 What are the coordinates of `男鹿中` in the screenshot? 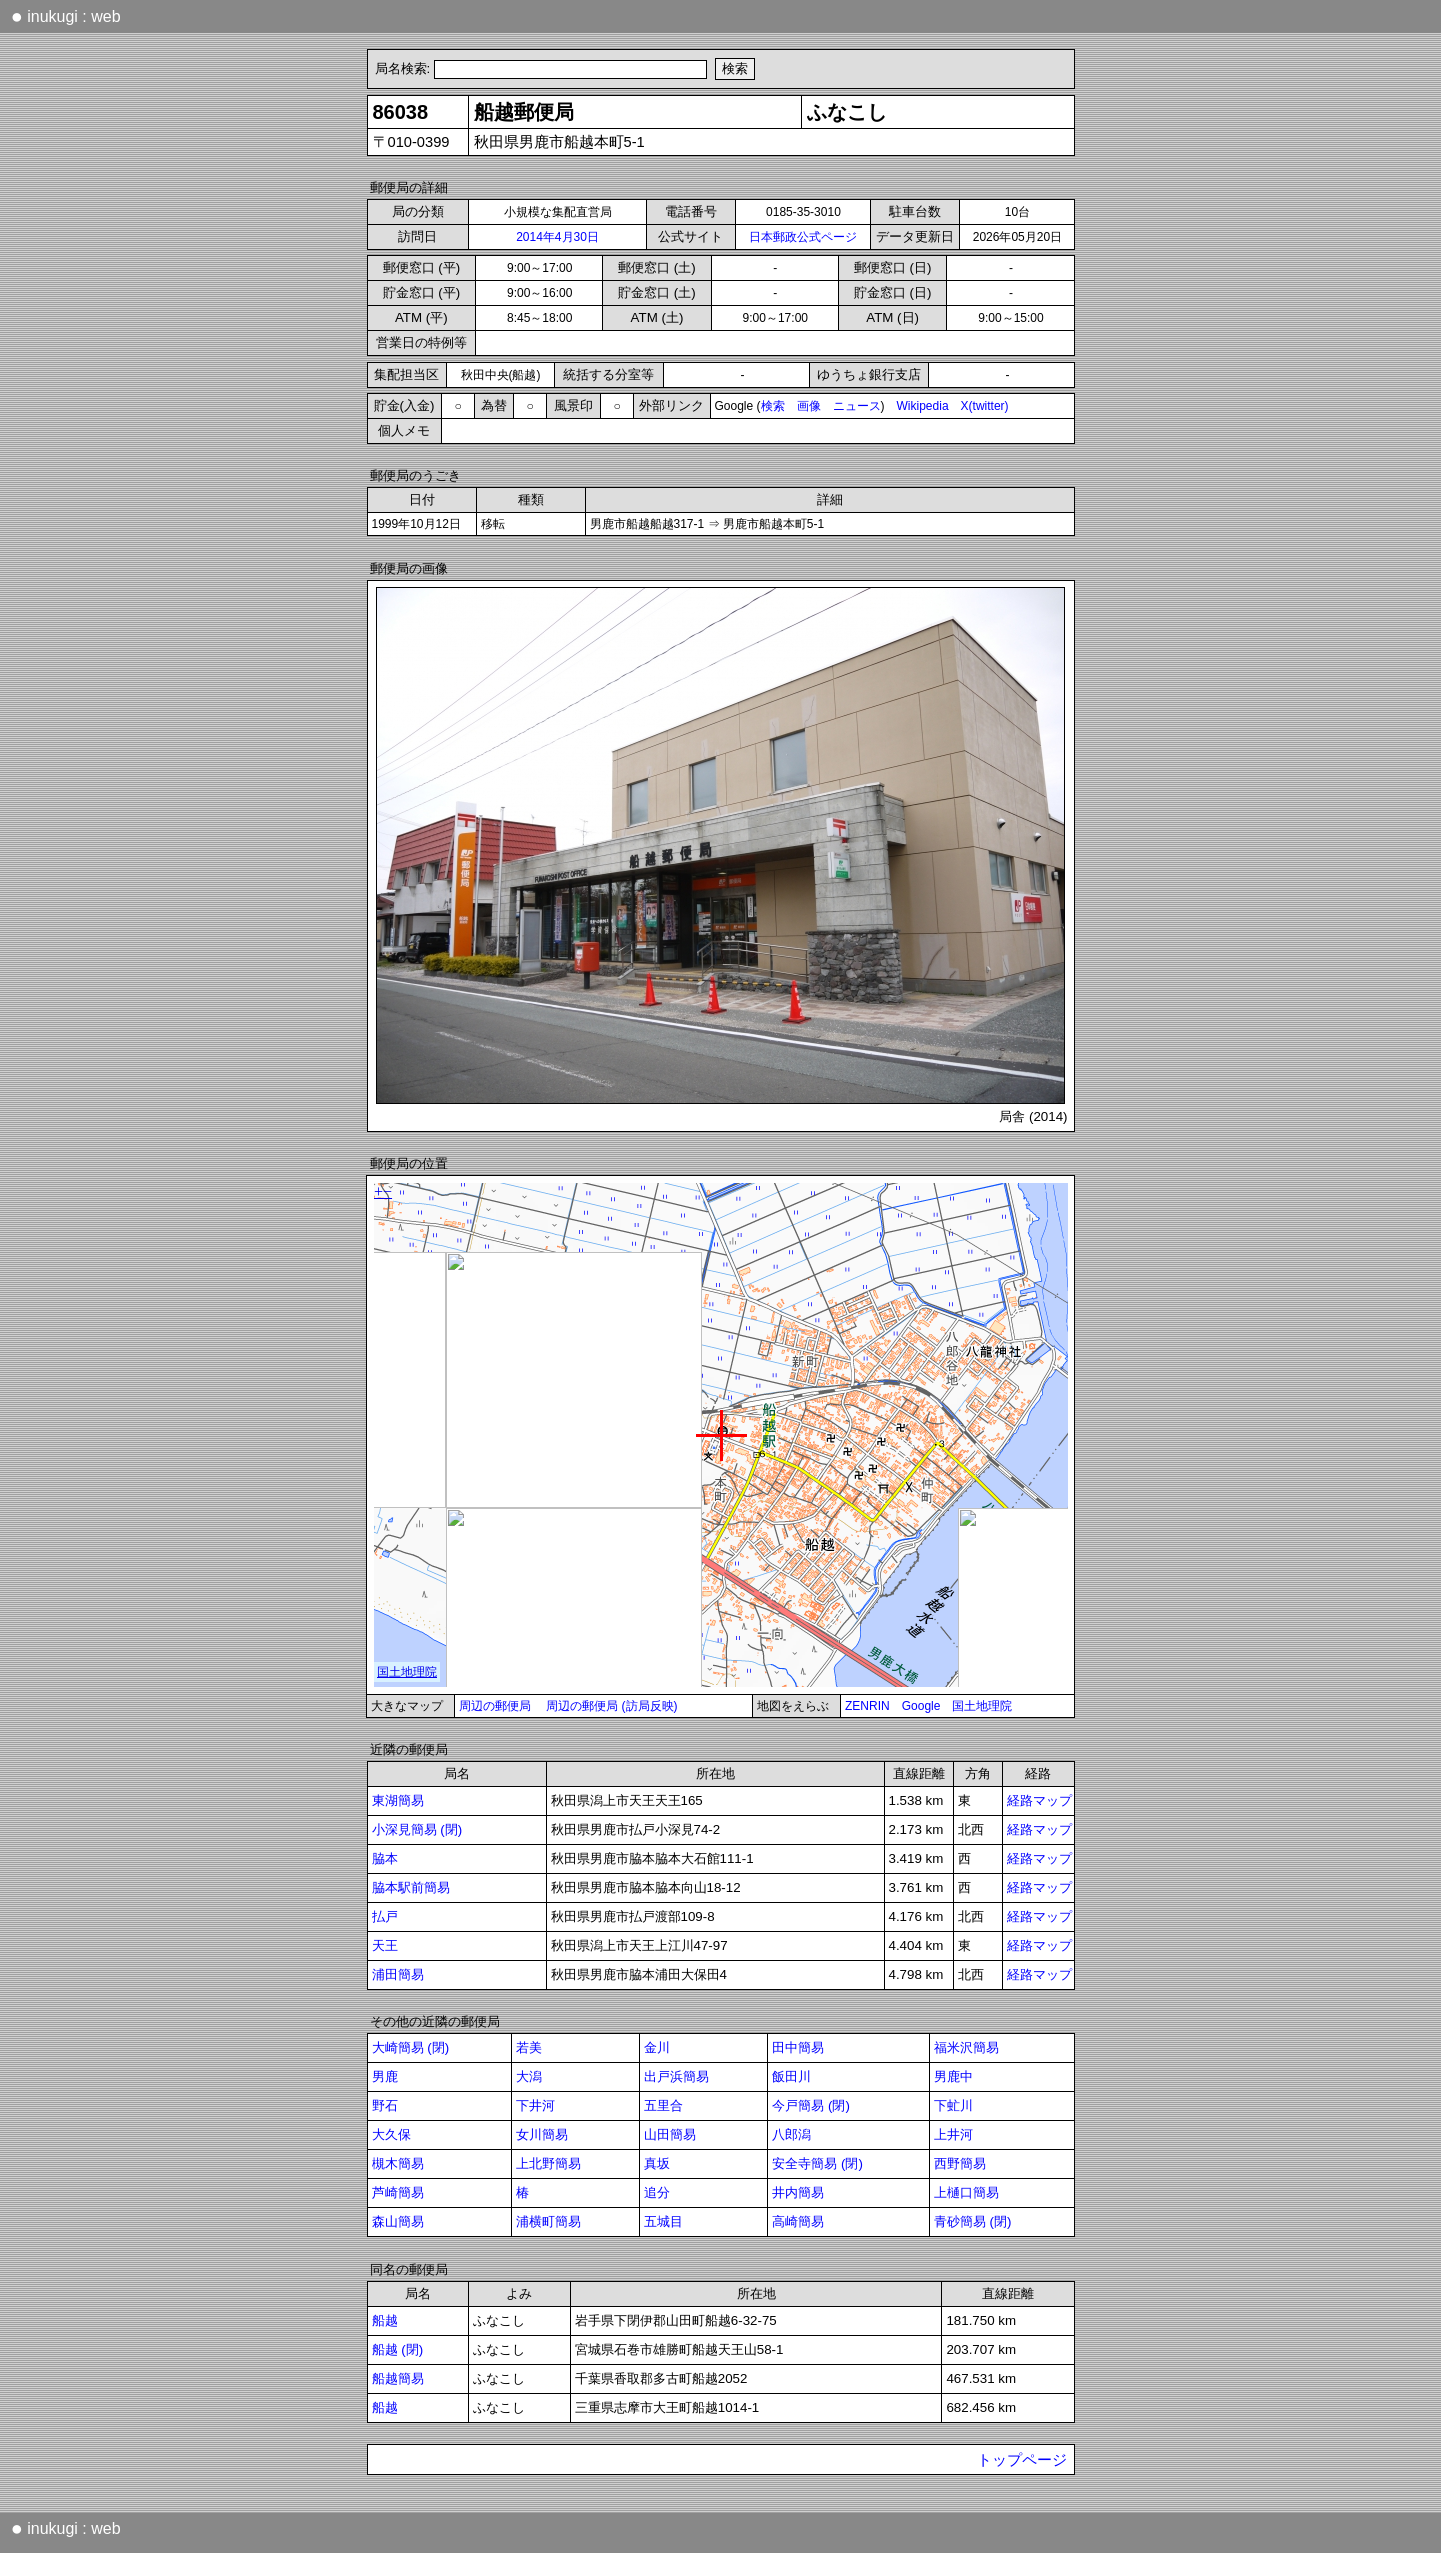 It's located at (953, 2076).